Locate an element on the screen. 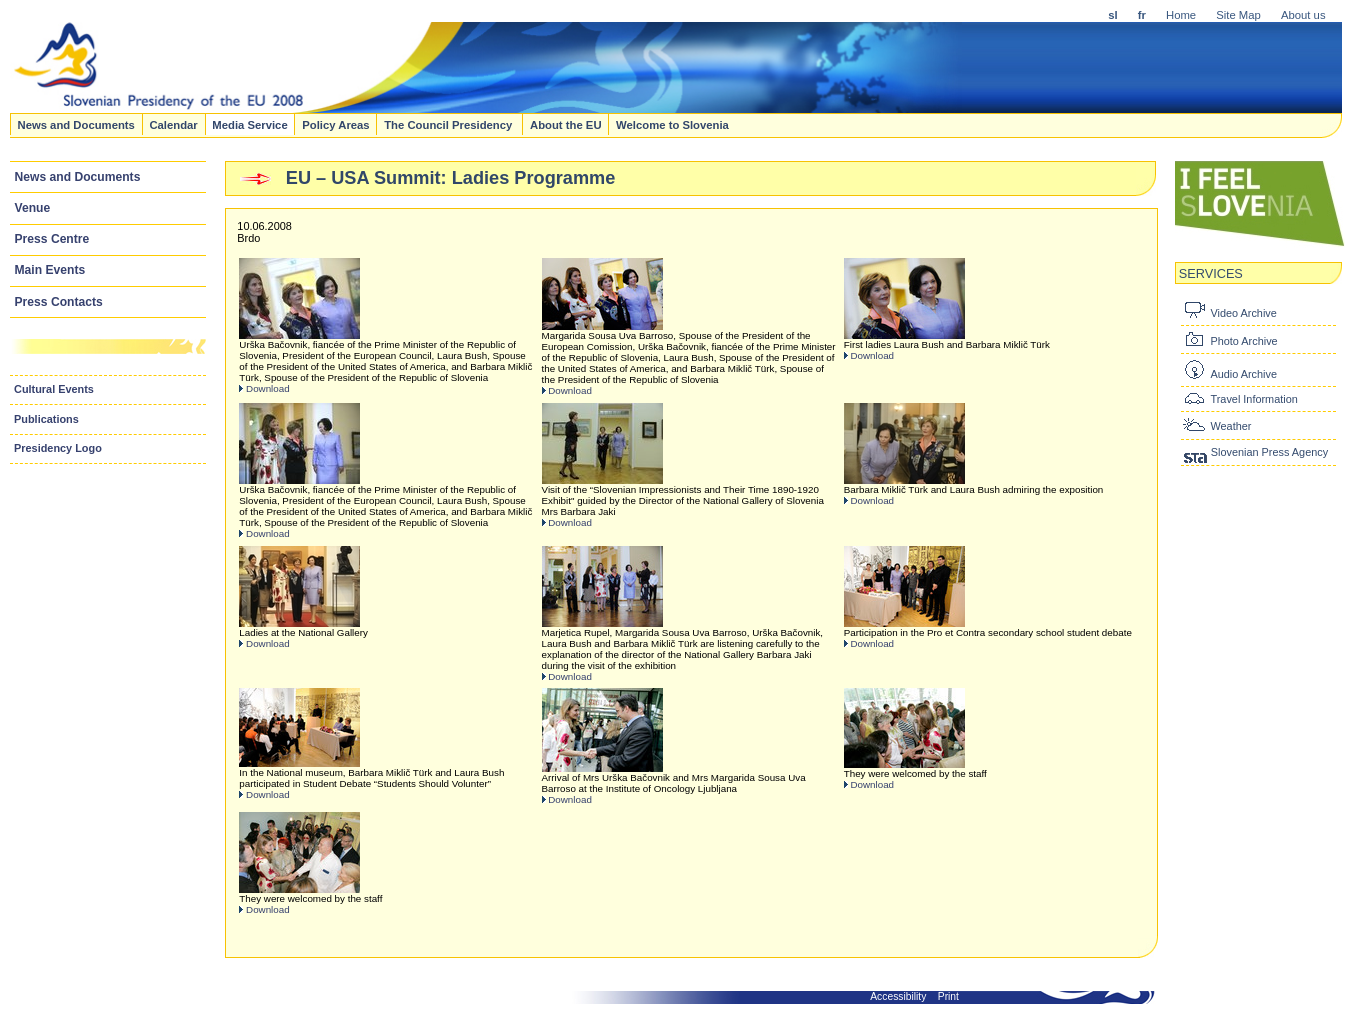 This screenshot has width=1360, height=1032. Policy Areas is located at coordinates (335, 124).